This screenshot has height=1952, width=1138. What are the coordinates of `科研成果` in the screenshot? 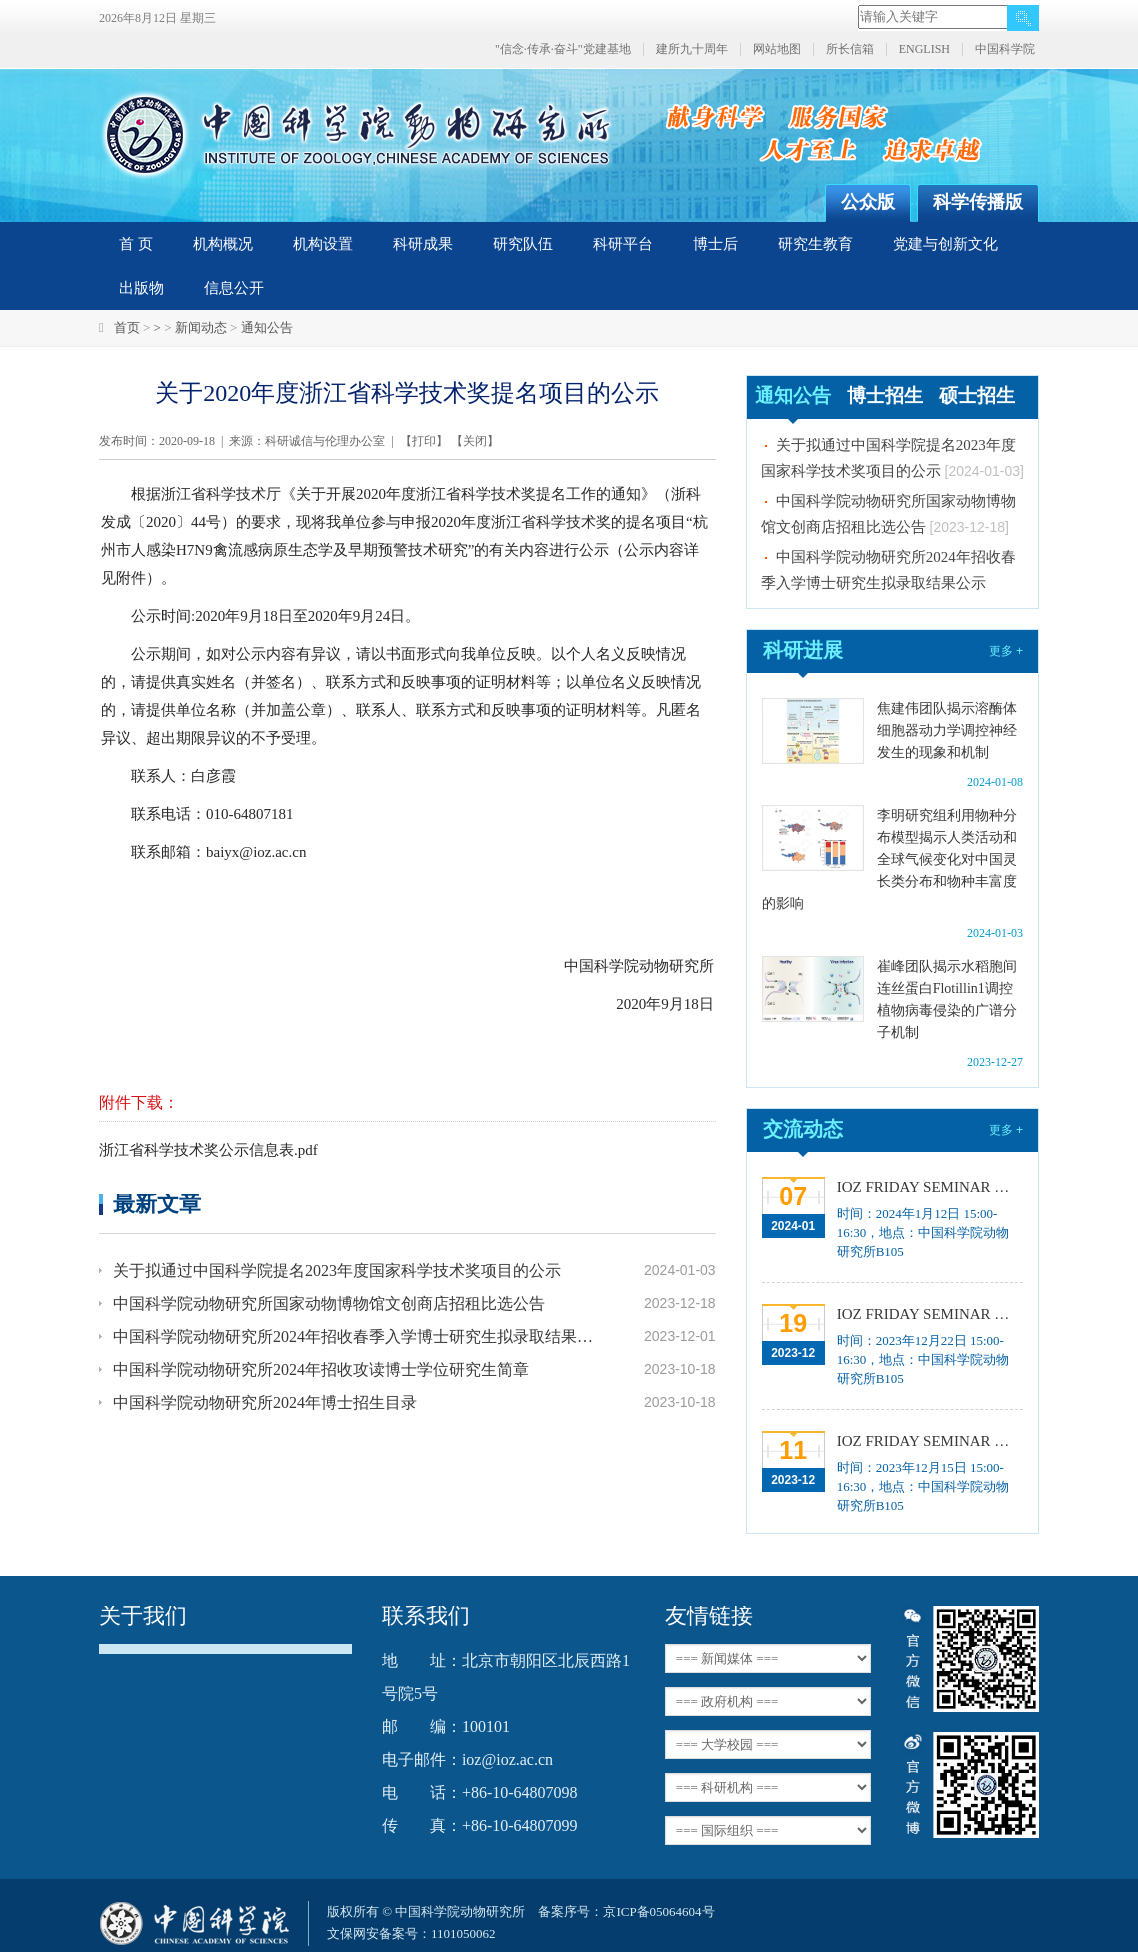 It's located at (423, 244).